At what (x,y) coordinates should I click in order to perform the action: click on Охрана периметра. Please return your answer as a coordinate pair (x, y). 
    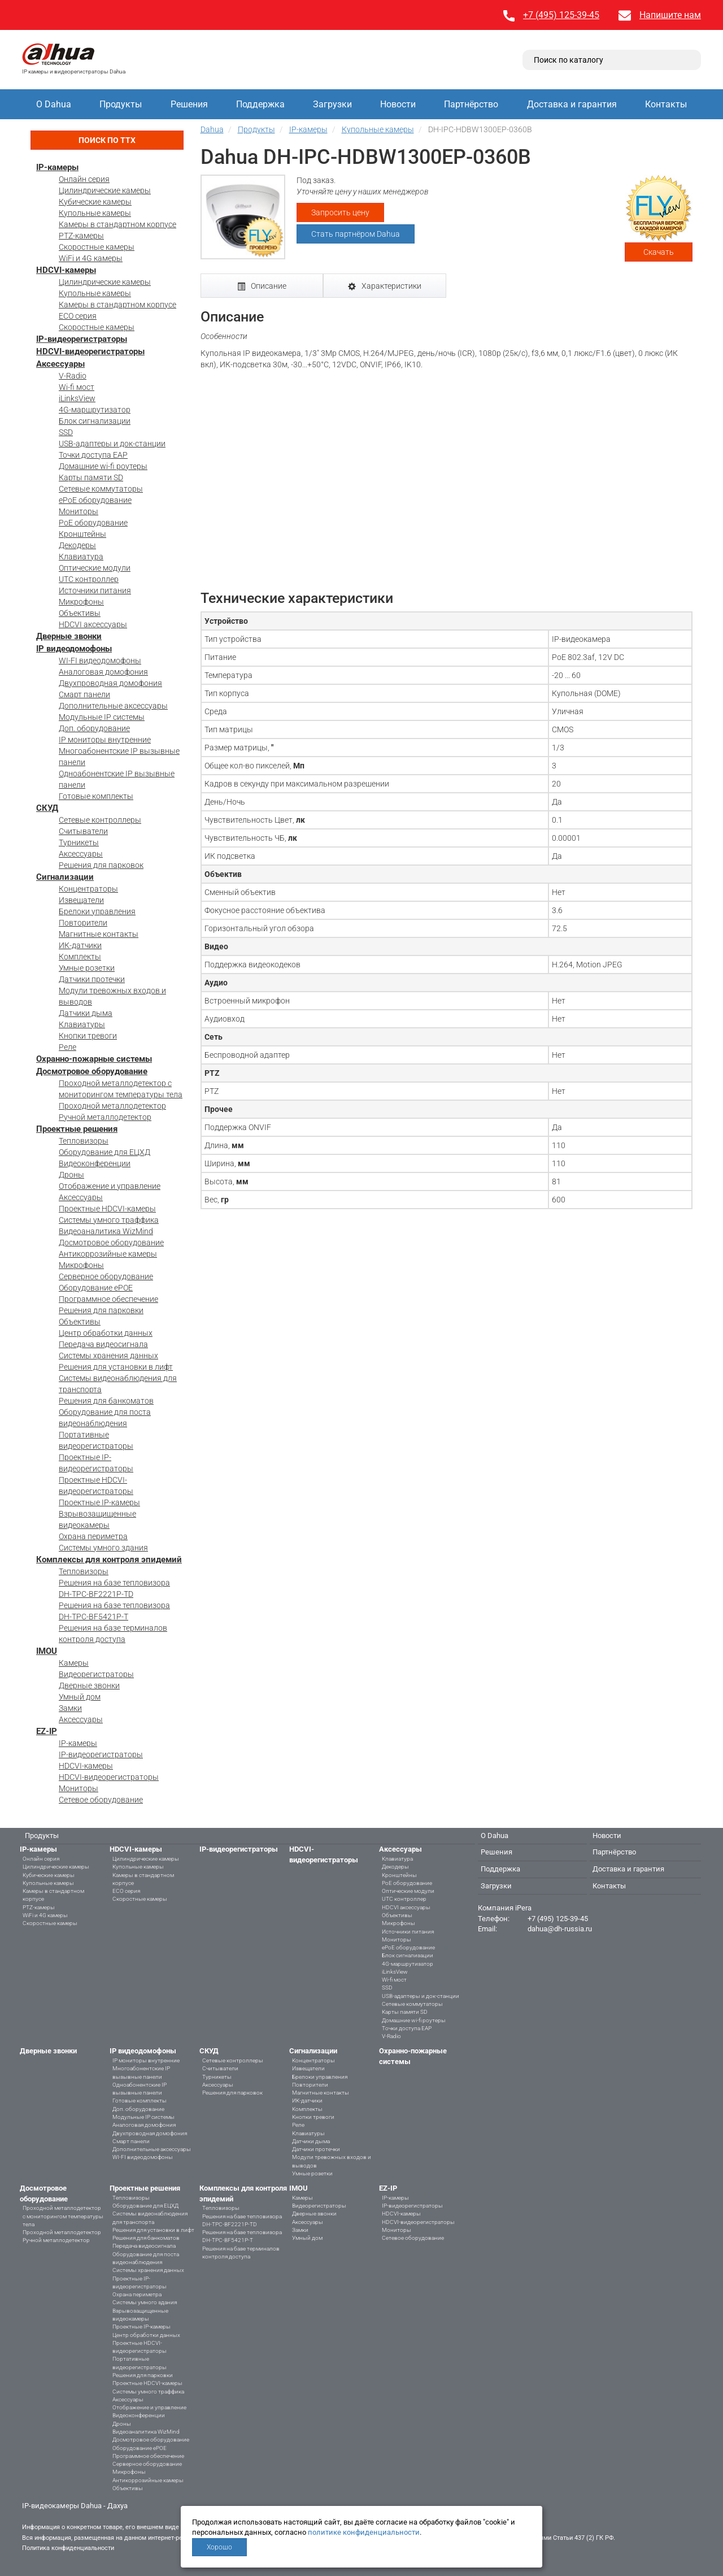
    Looking at the image, I should click on (93, 1536).